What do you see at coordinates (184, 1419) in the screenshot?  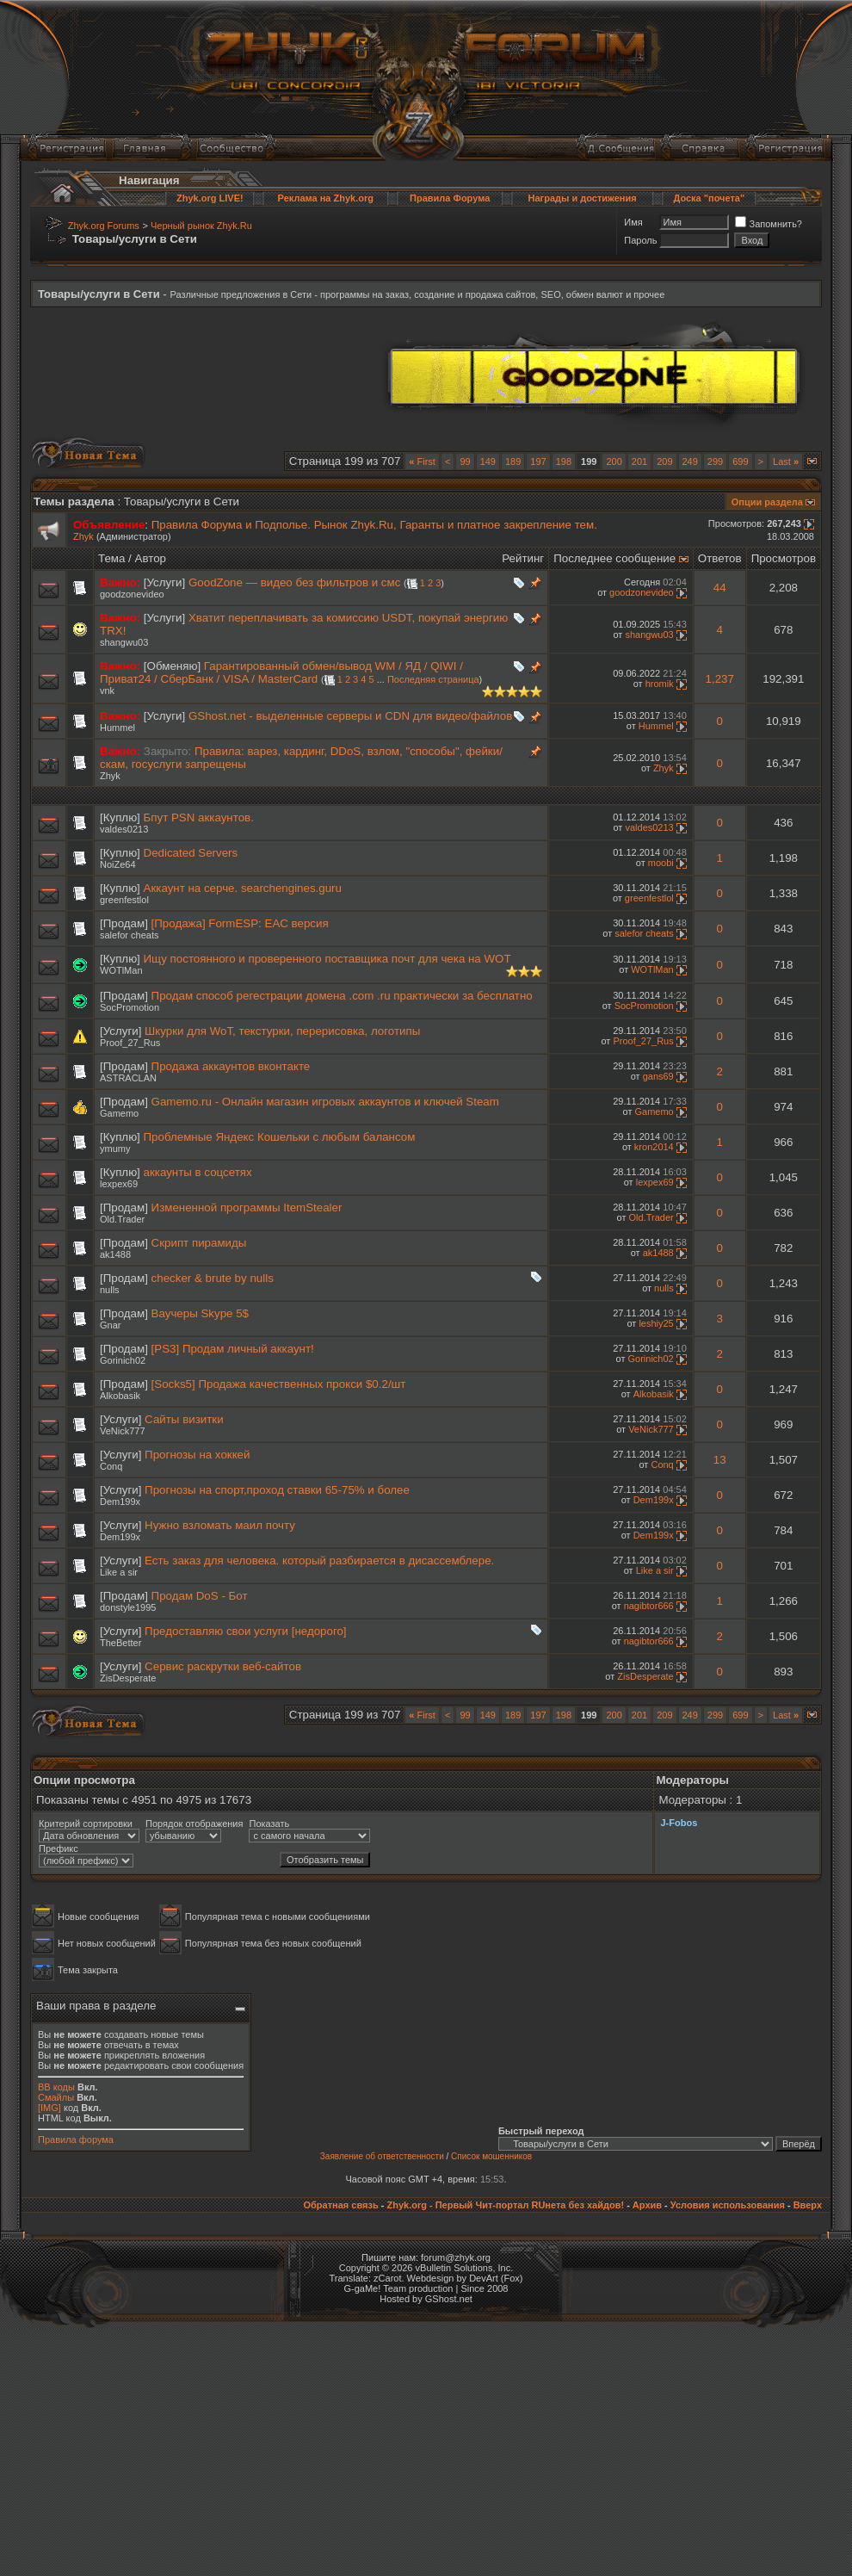 I see `Сайты визитки` at bounding box center [184, 1419].